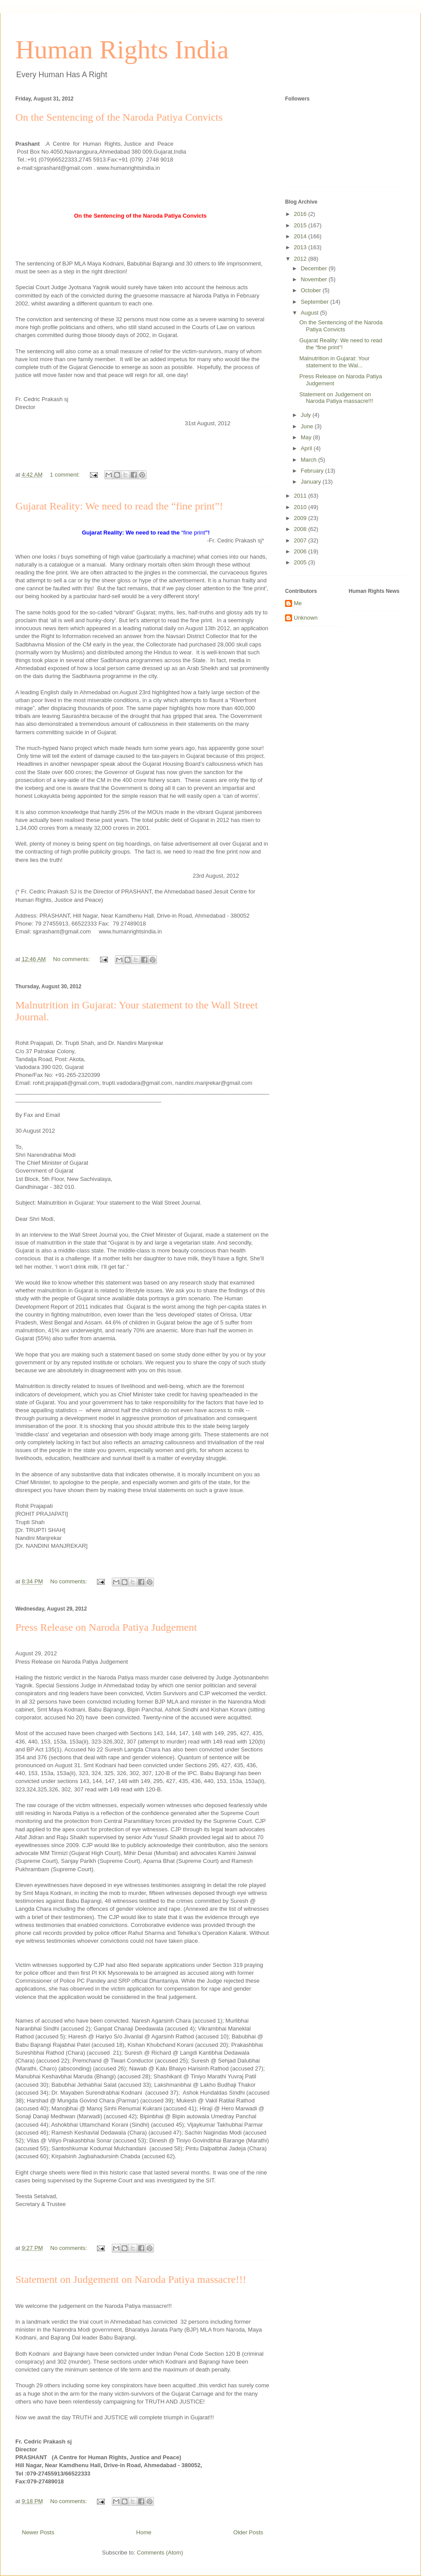 The width and height of the screenshot is (421, 2576). I want to click on 2007, so click(301, 540).